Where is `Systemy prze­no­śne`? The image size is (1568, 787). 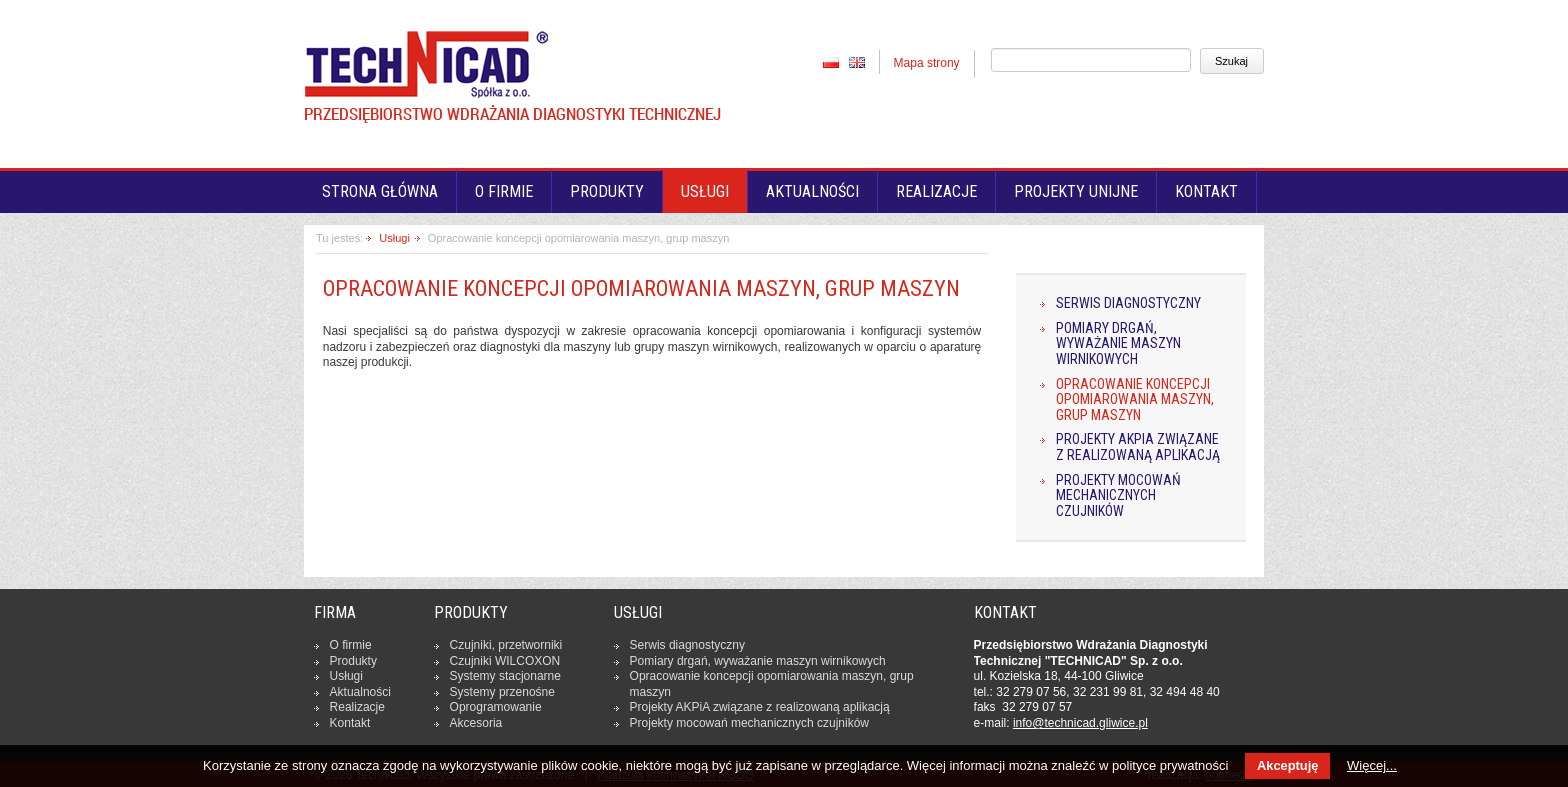 Systemy prze­no­śne is located at coordinates (502, 692).